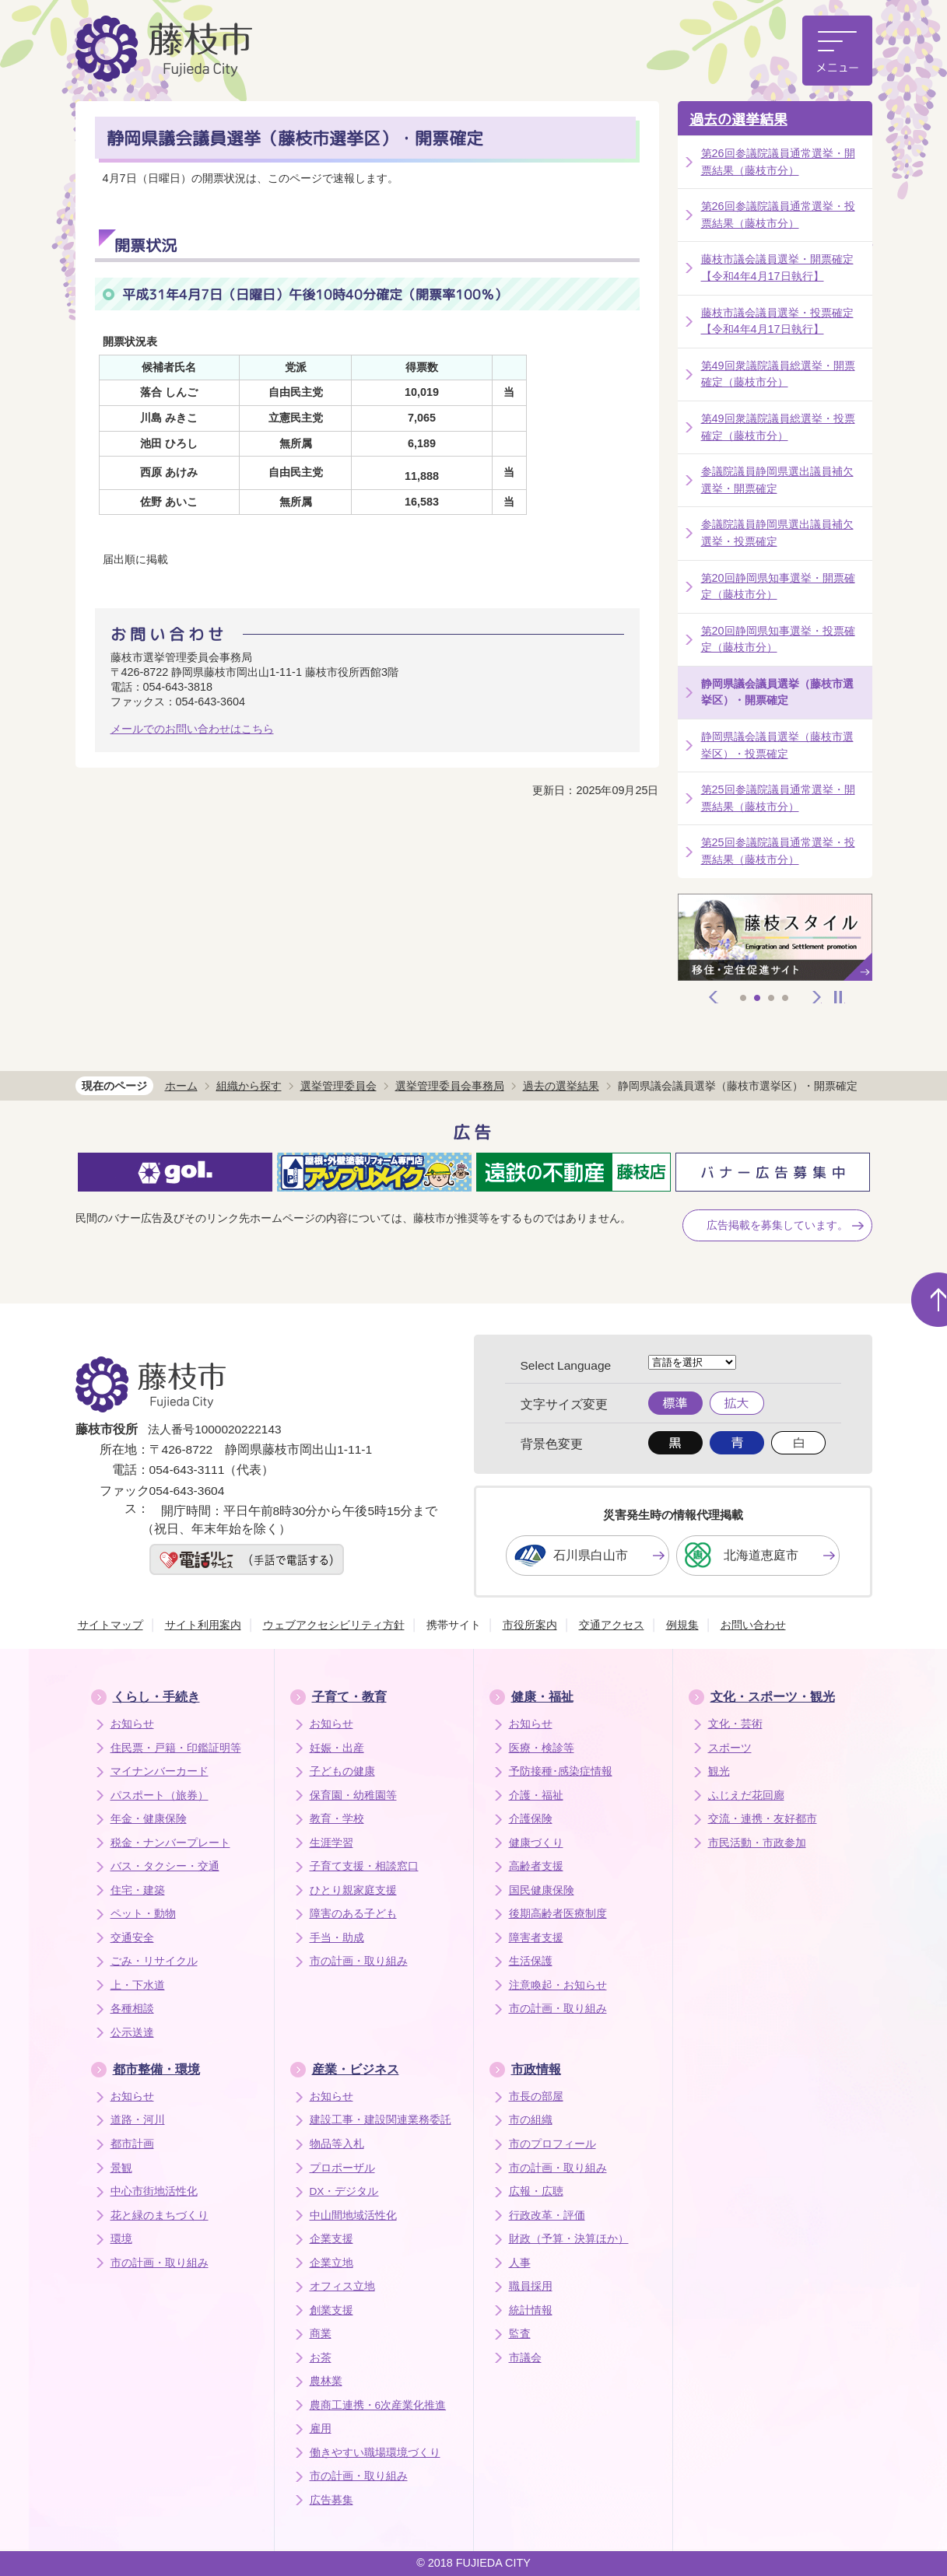  I want to click on 生涯学習, so click(331, 1843).